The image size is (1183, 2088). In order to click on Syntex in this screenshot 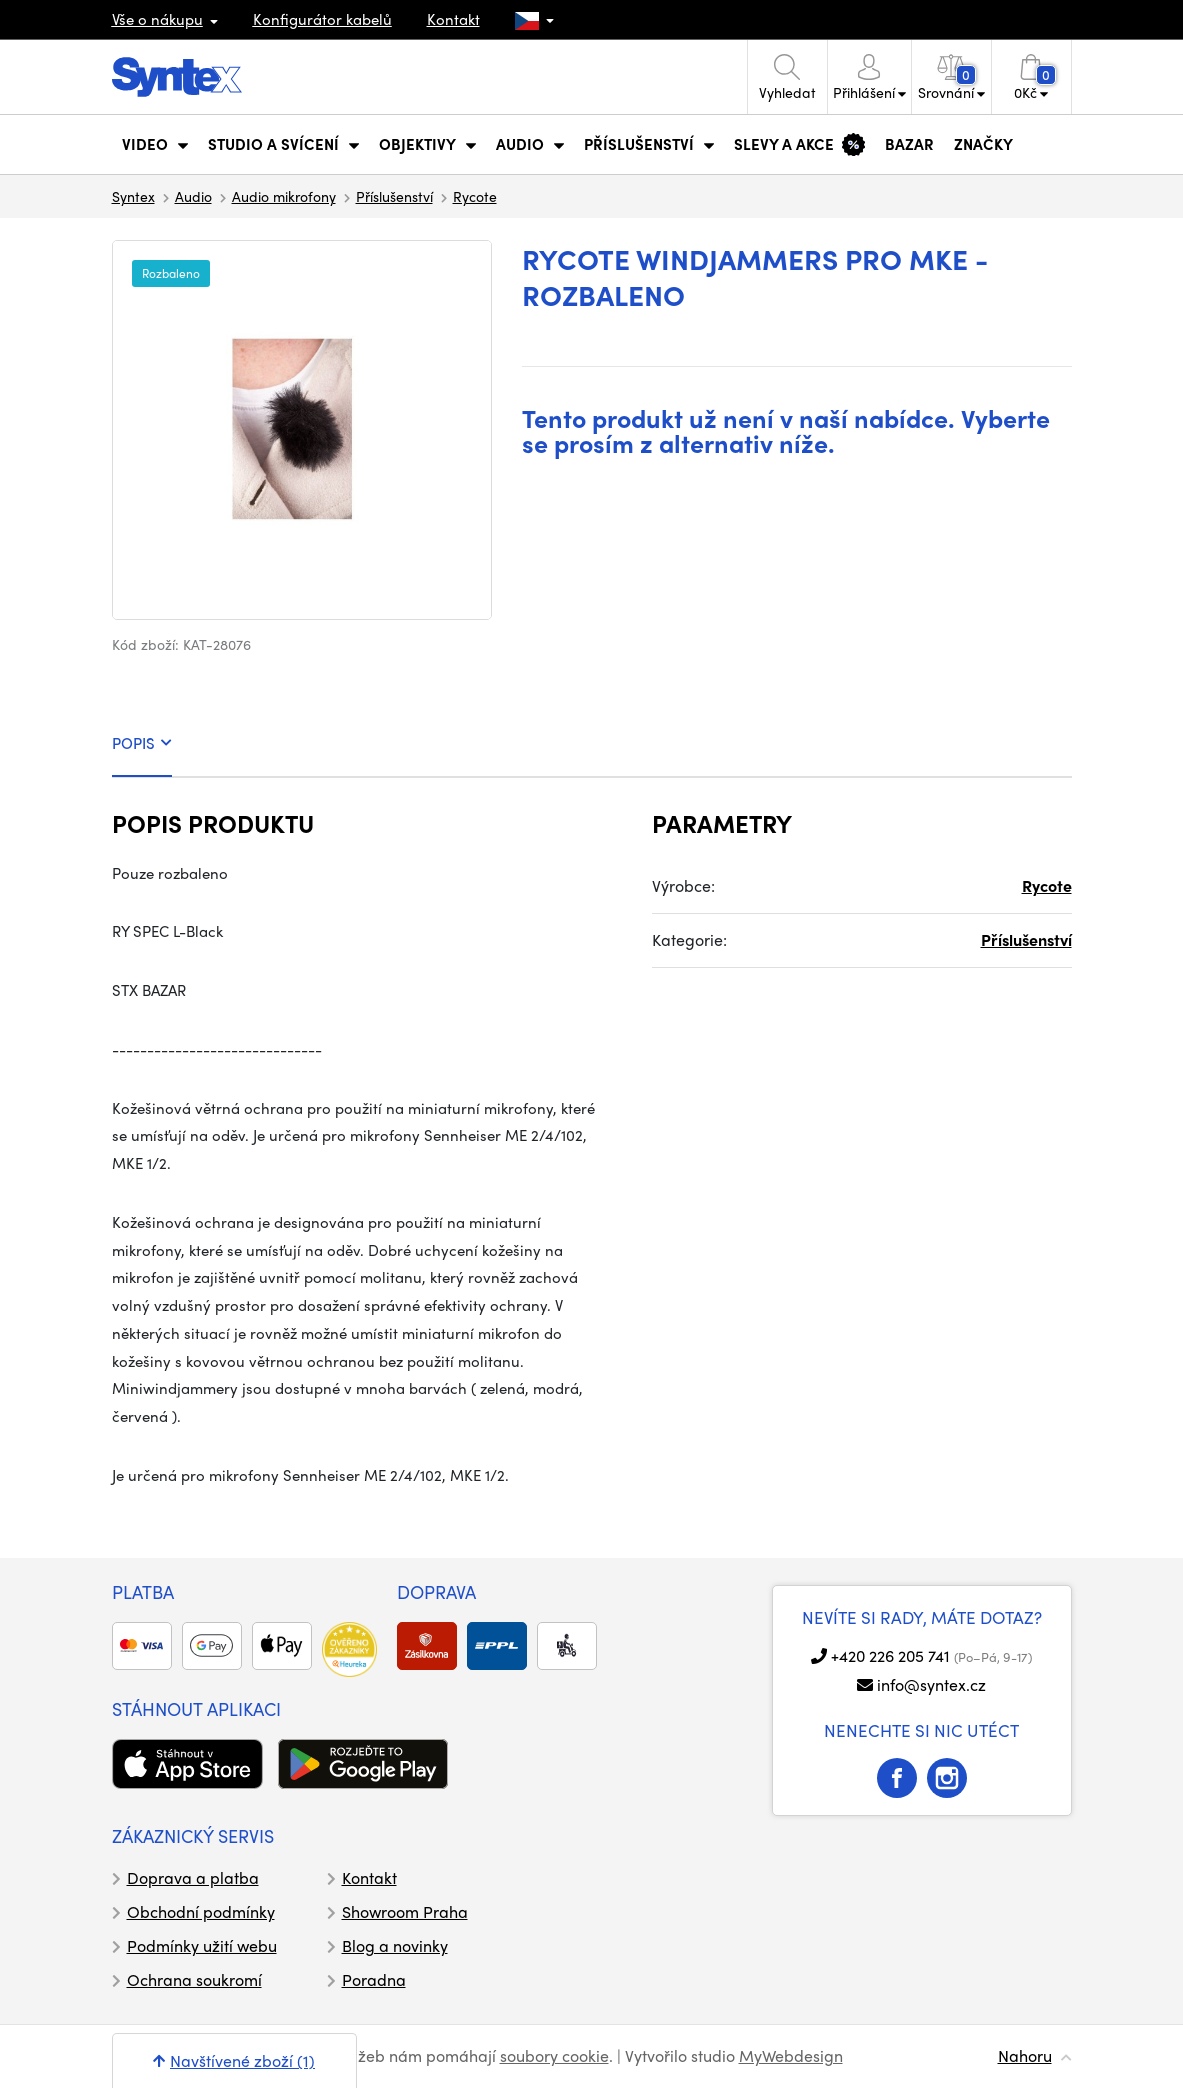, I will do `click(133, 196)`.